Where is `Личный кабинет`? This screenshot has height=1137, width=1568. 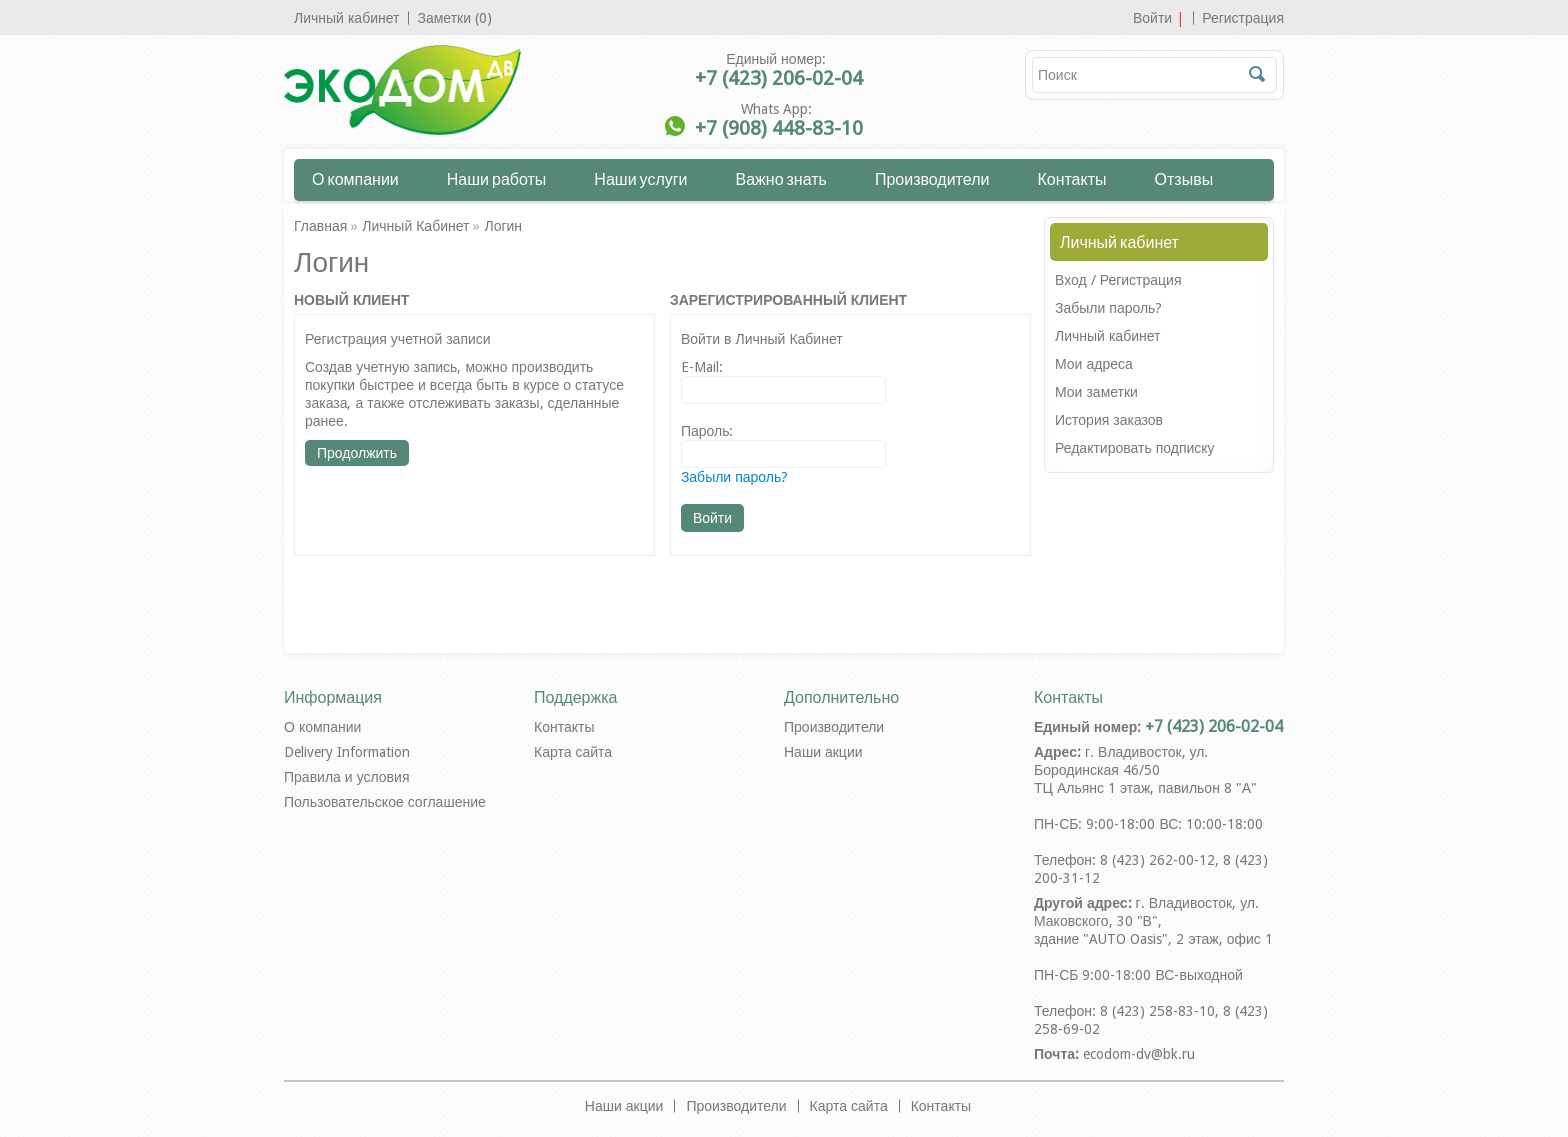 Личный кабинет is located at coordinates (346, 18).